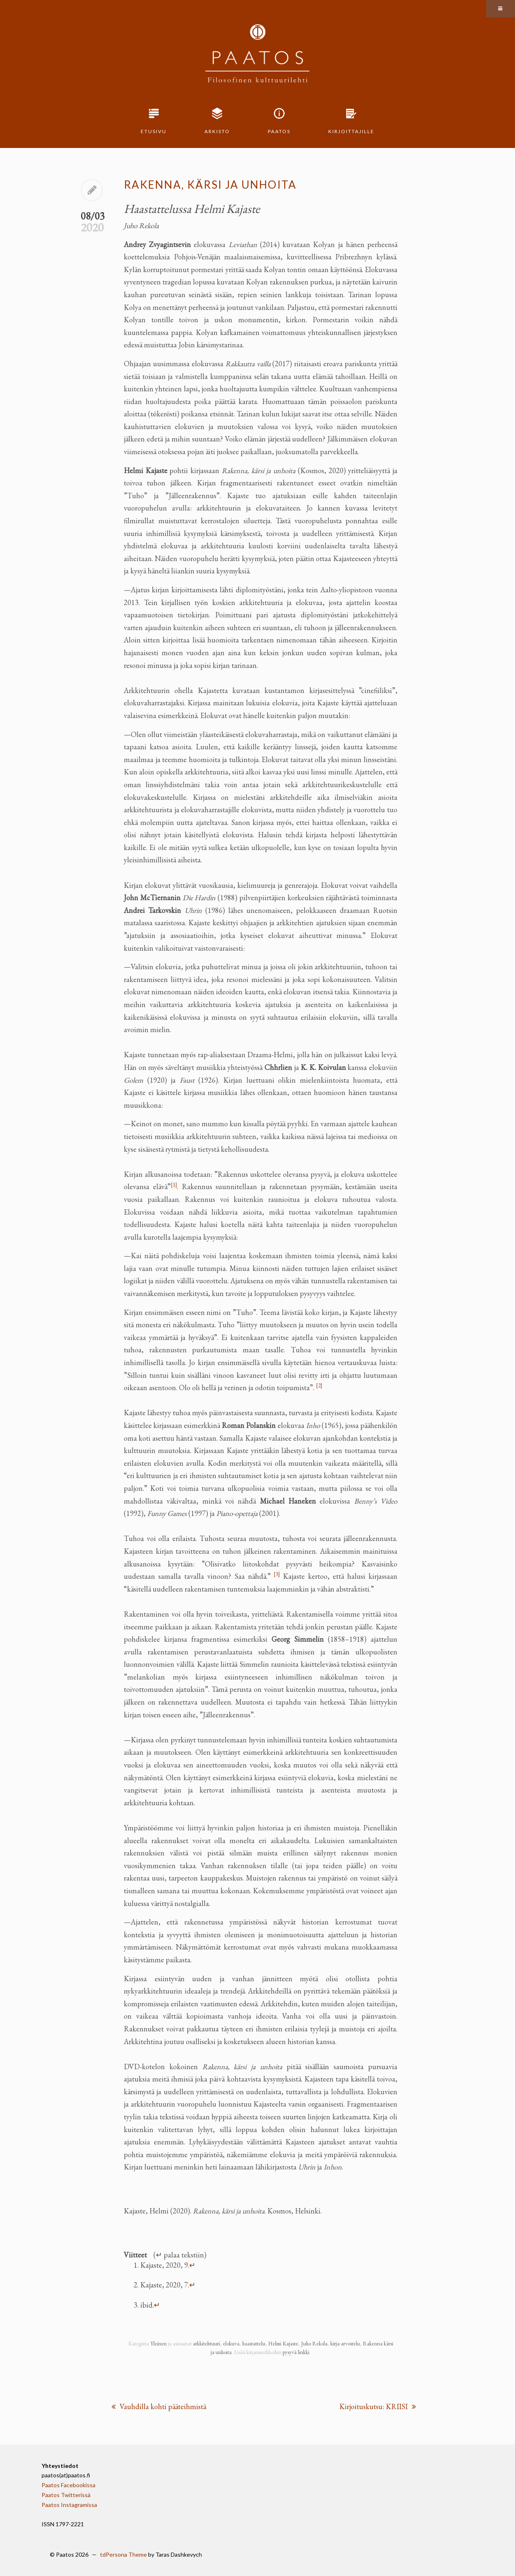  What do you see at coordinates (296, 2352) in the screenshot?
I see `pysyvä linkki` at bounding box center [296, 2352].